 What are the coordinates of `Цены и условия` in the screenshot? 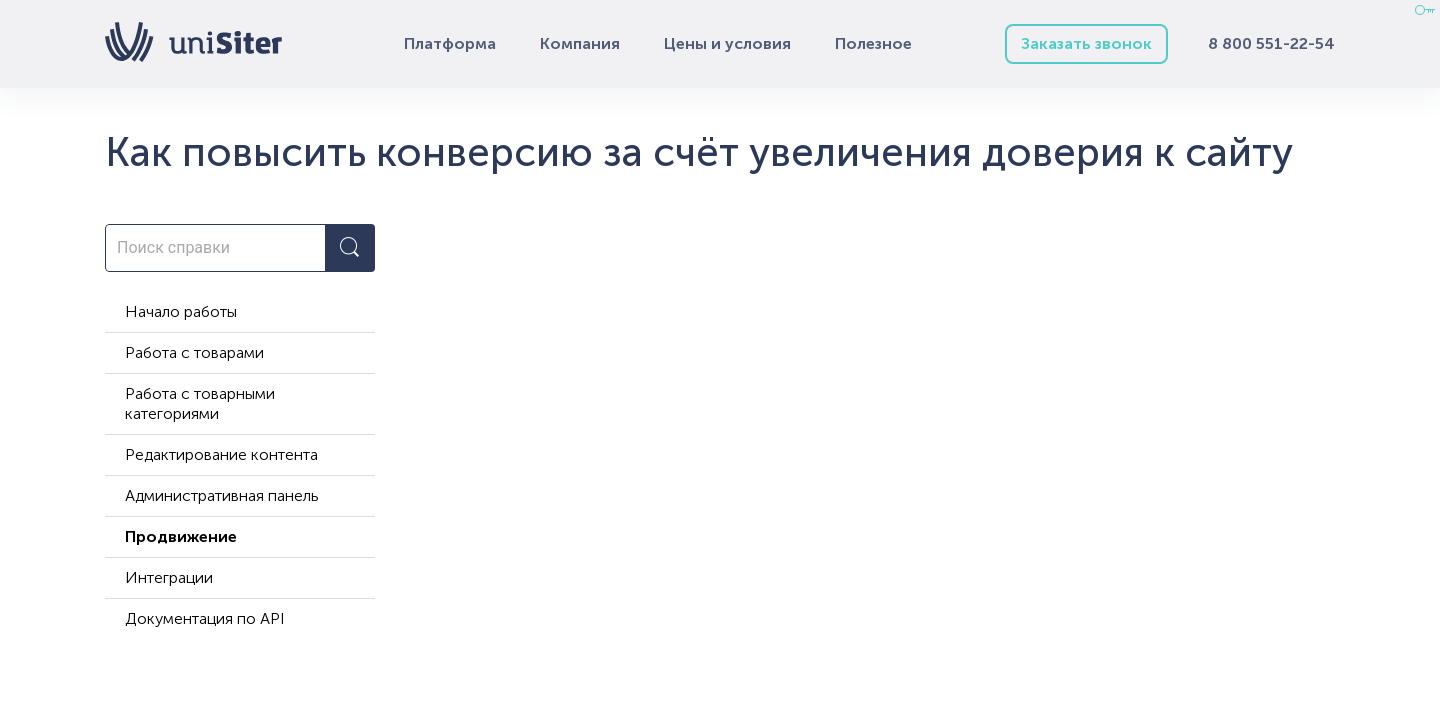 It's located at (727, 43).